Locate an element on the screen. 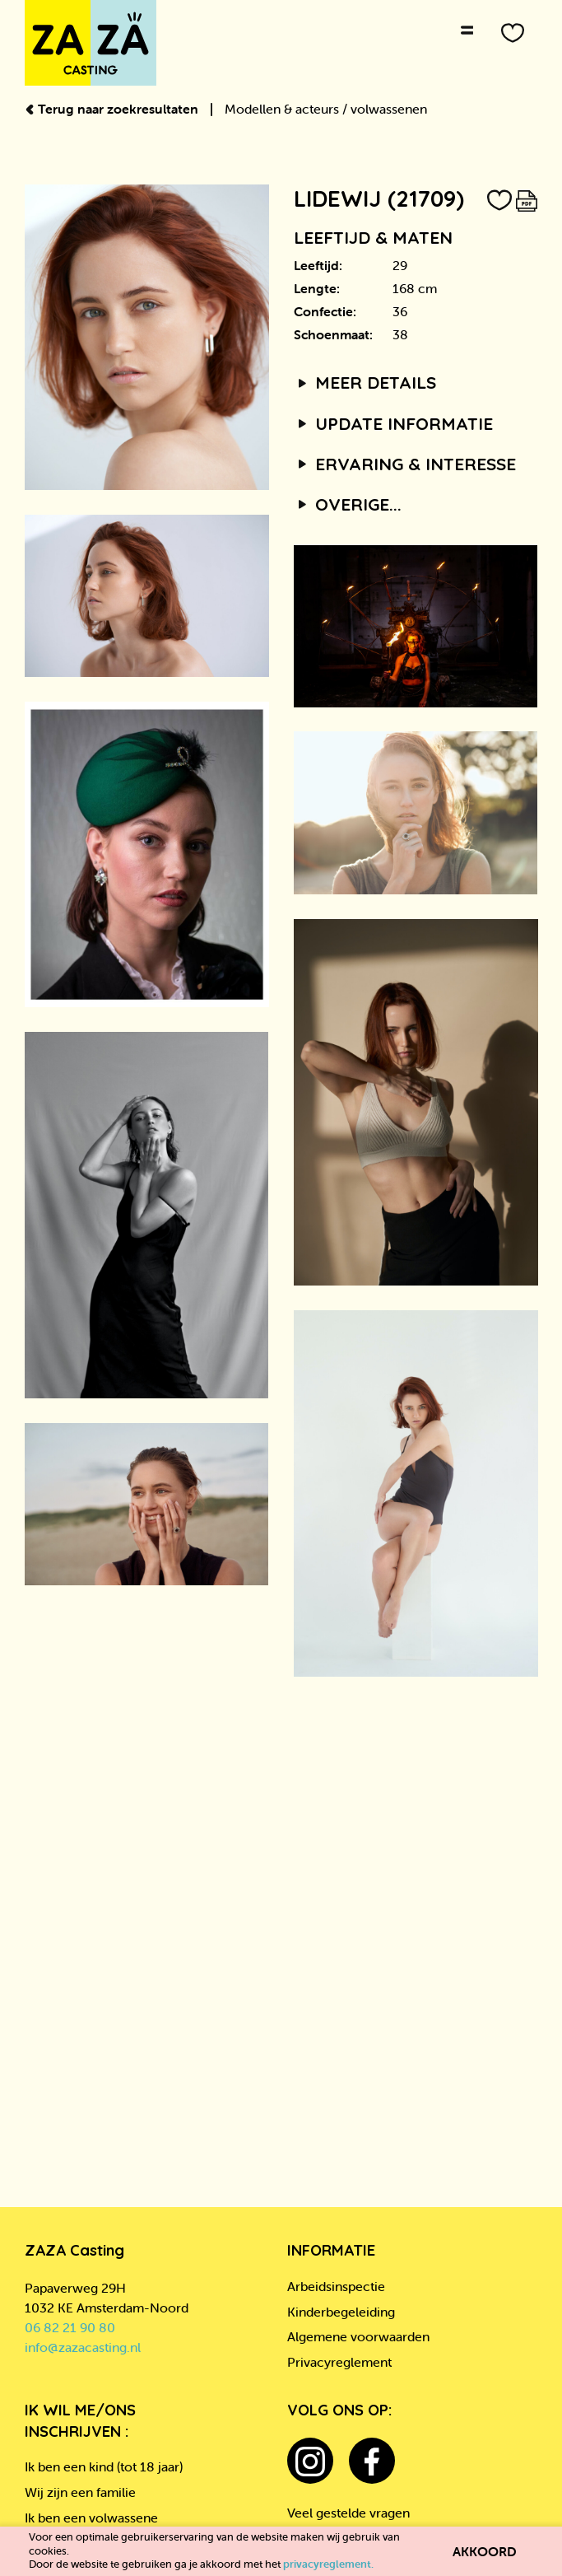 The width and height of the screenshot is (562, 2576). info@zazacasting.nl is located at coordinates (83, 2347).